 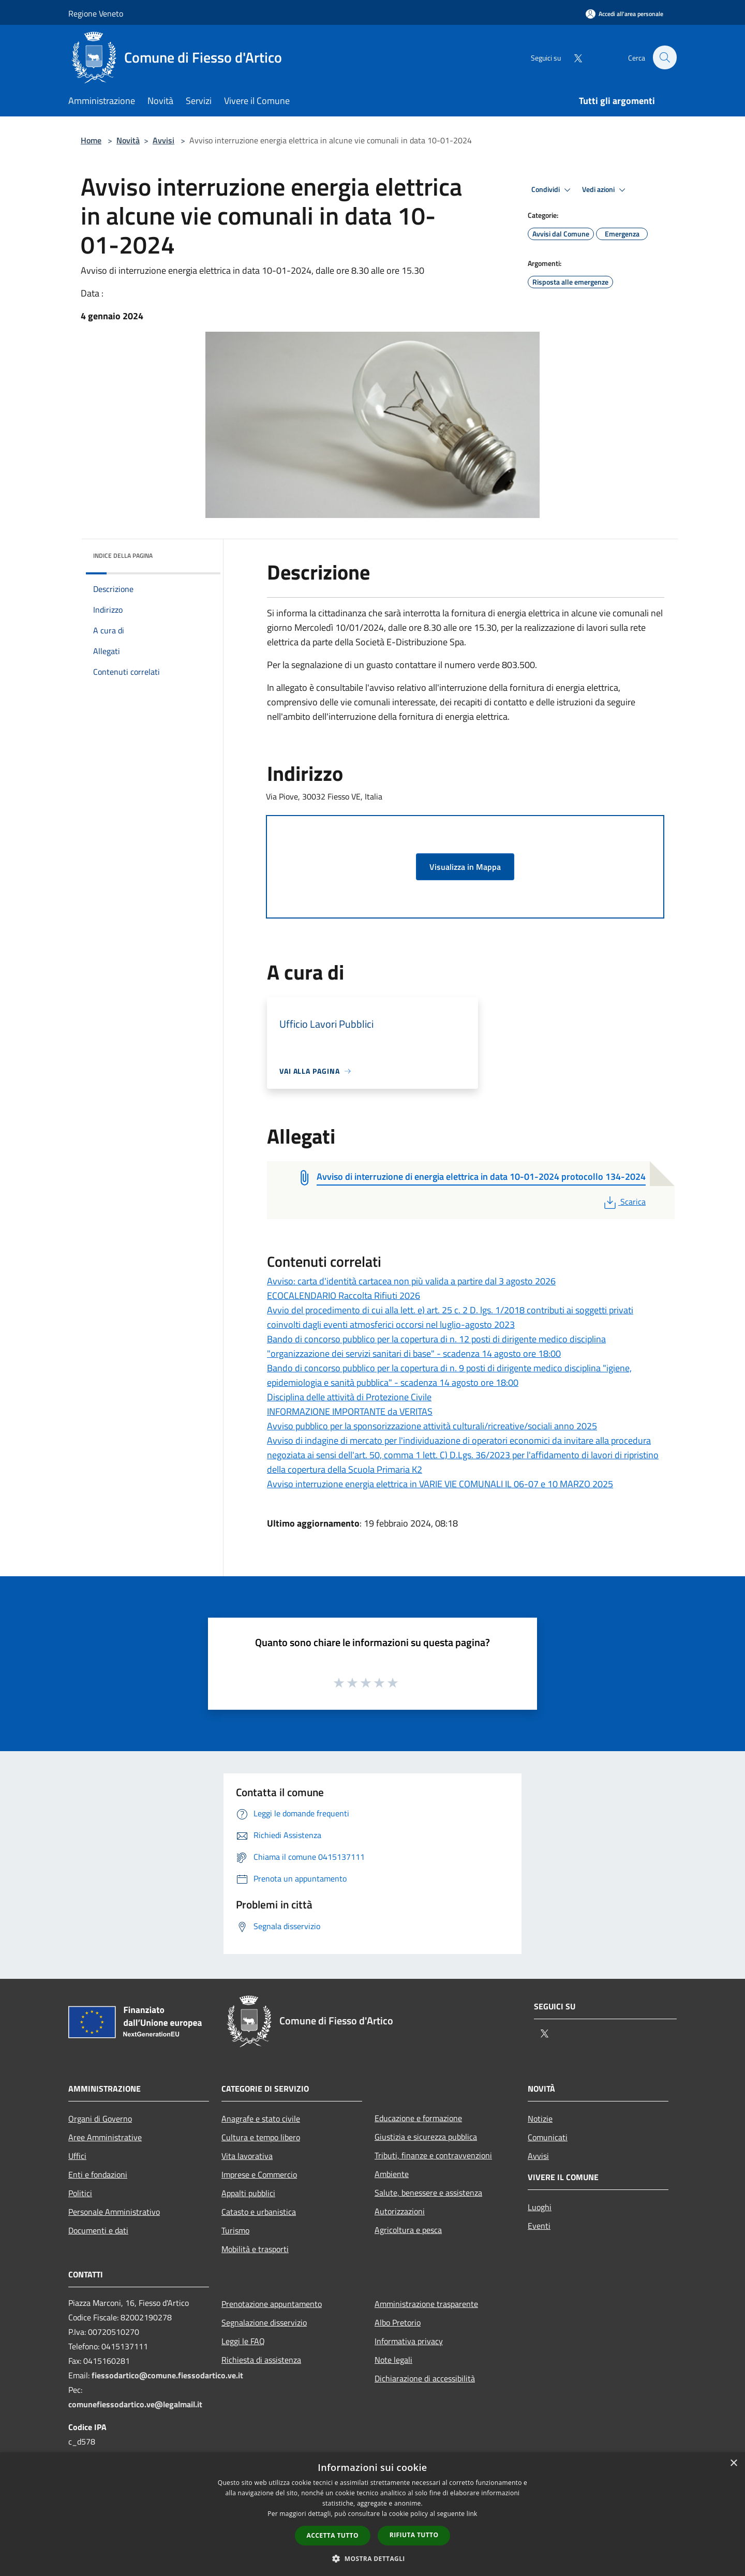 What do you see at coordinates (349, 1397) in the screenshot?
I see `Disciplina delle attività di Protezione Civile` at bounding box center [349, 1397].